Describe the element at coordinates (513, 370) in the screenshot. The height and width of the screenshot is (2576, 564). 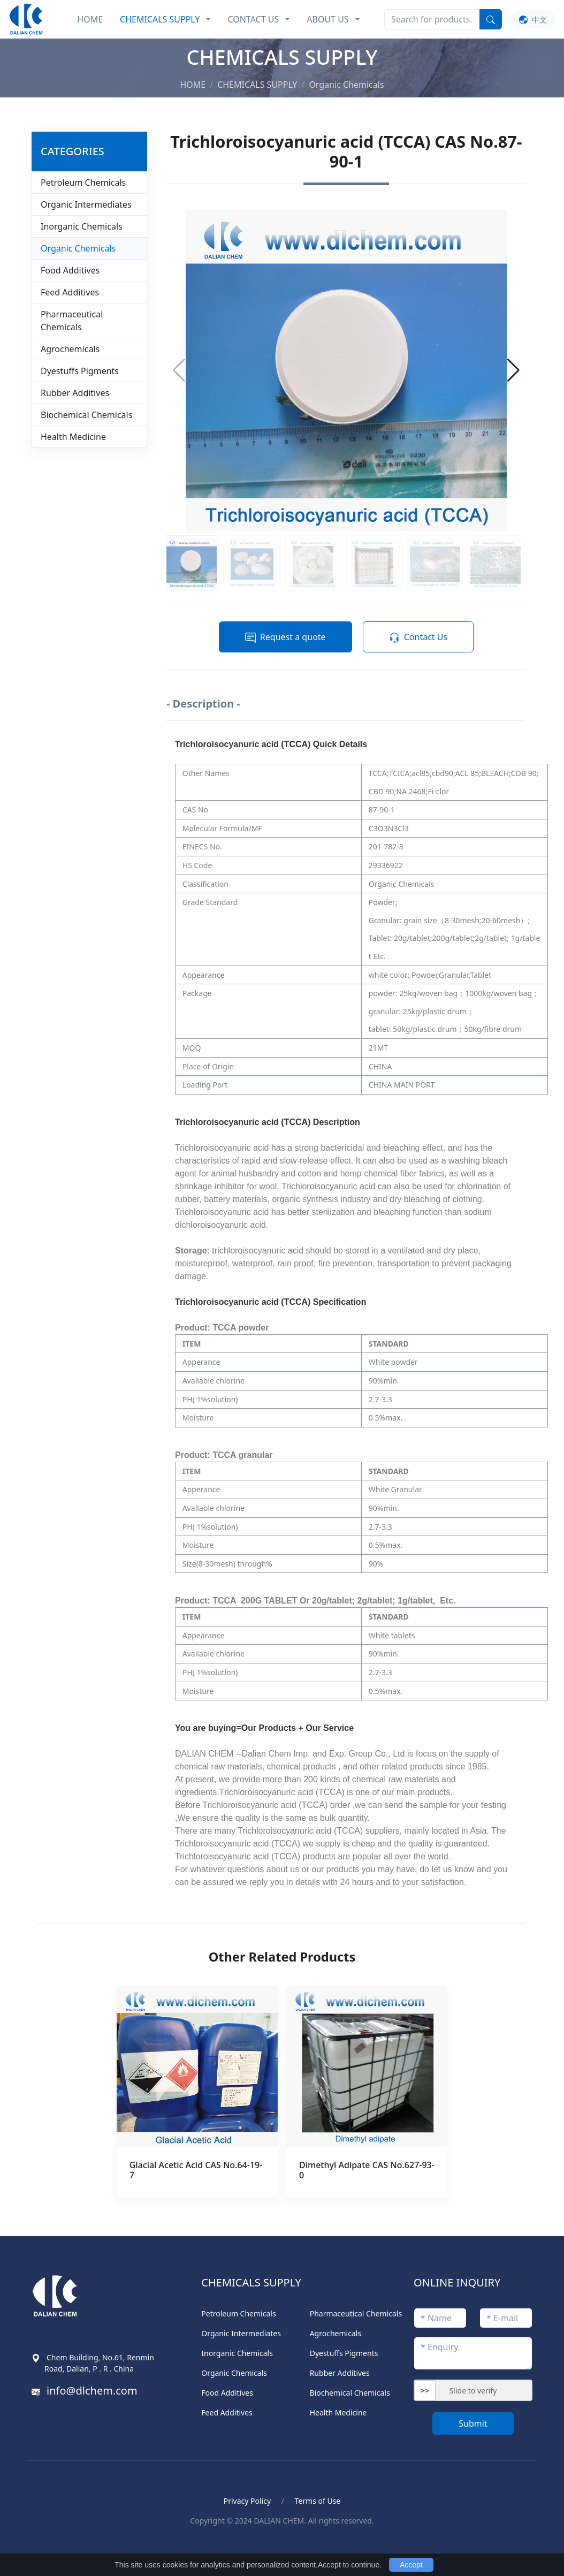
I see `[button]` at that location.